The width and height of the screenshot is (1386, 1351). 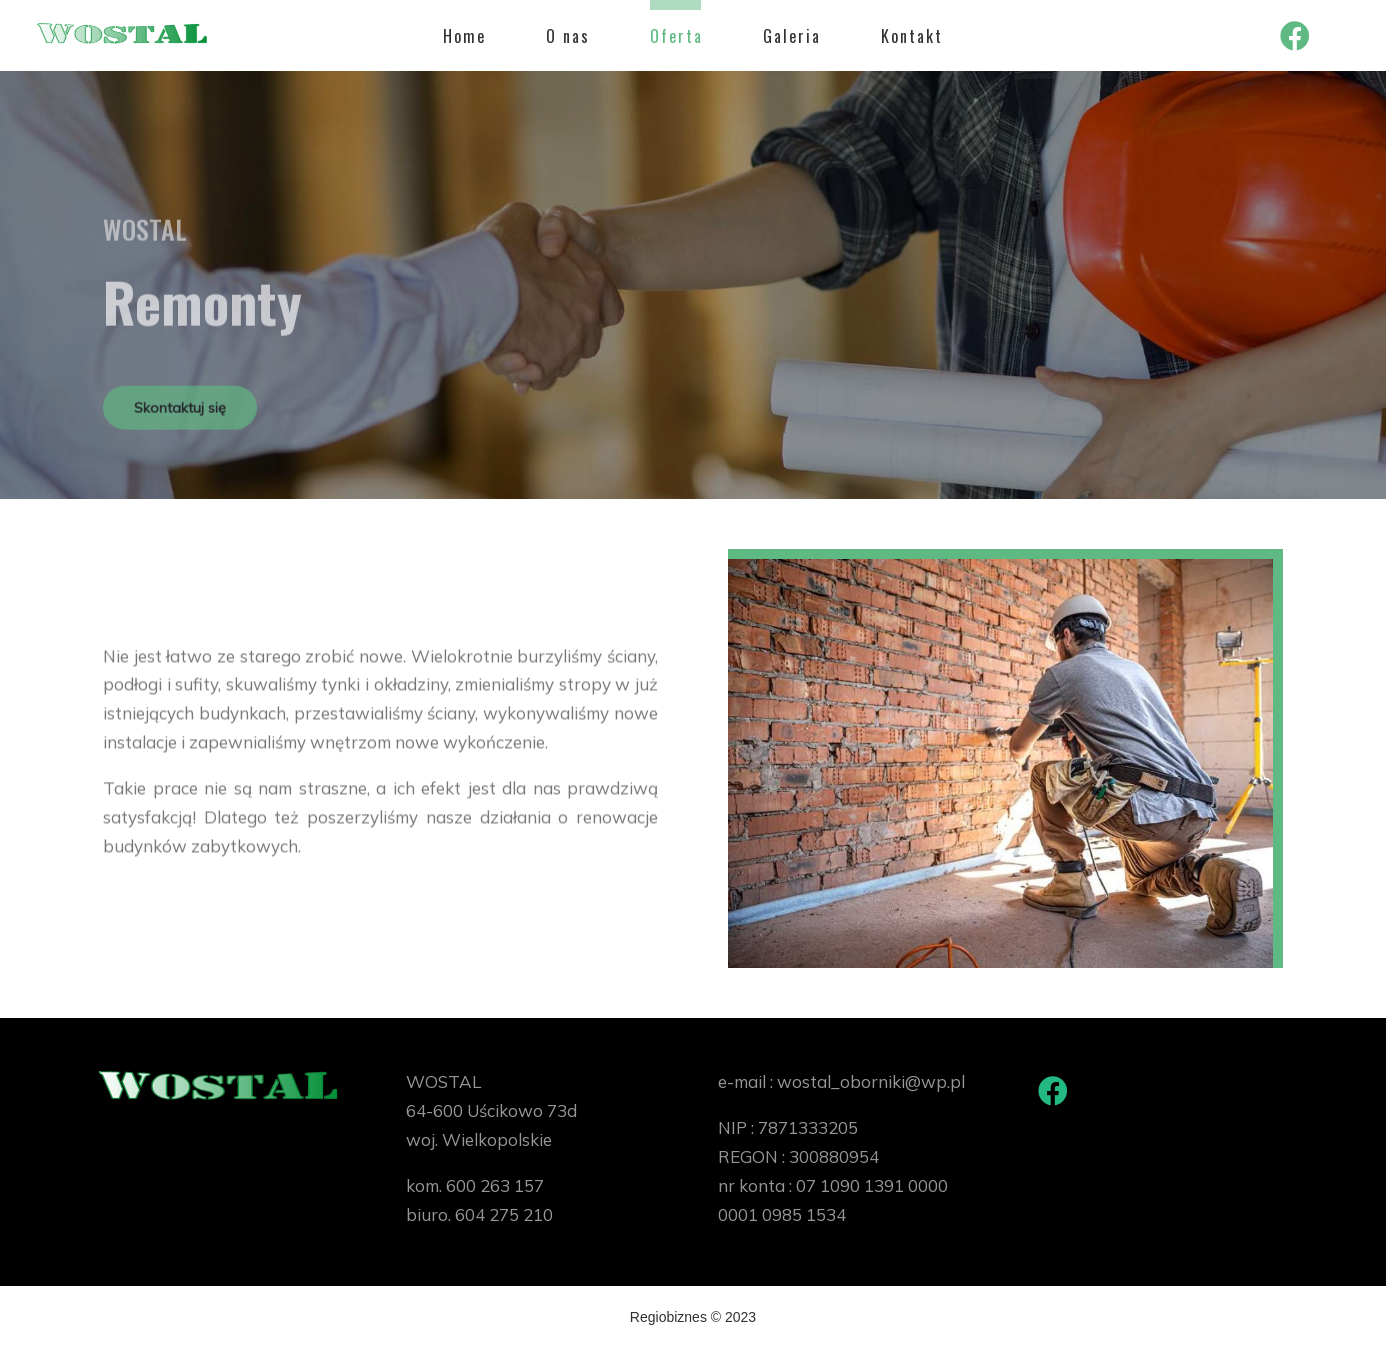 I want to click on Oferta, so click(x=676, y=36).